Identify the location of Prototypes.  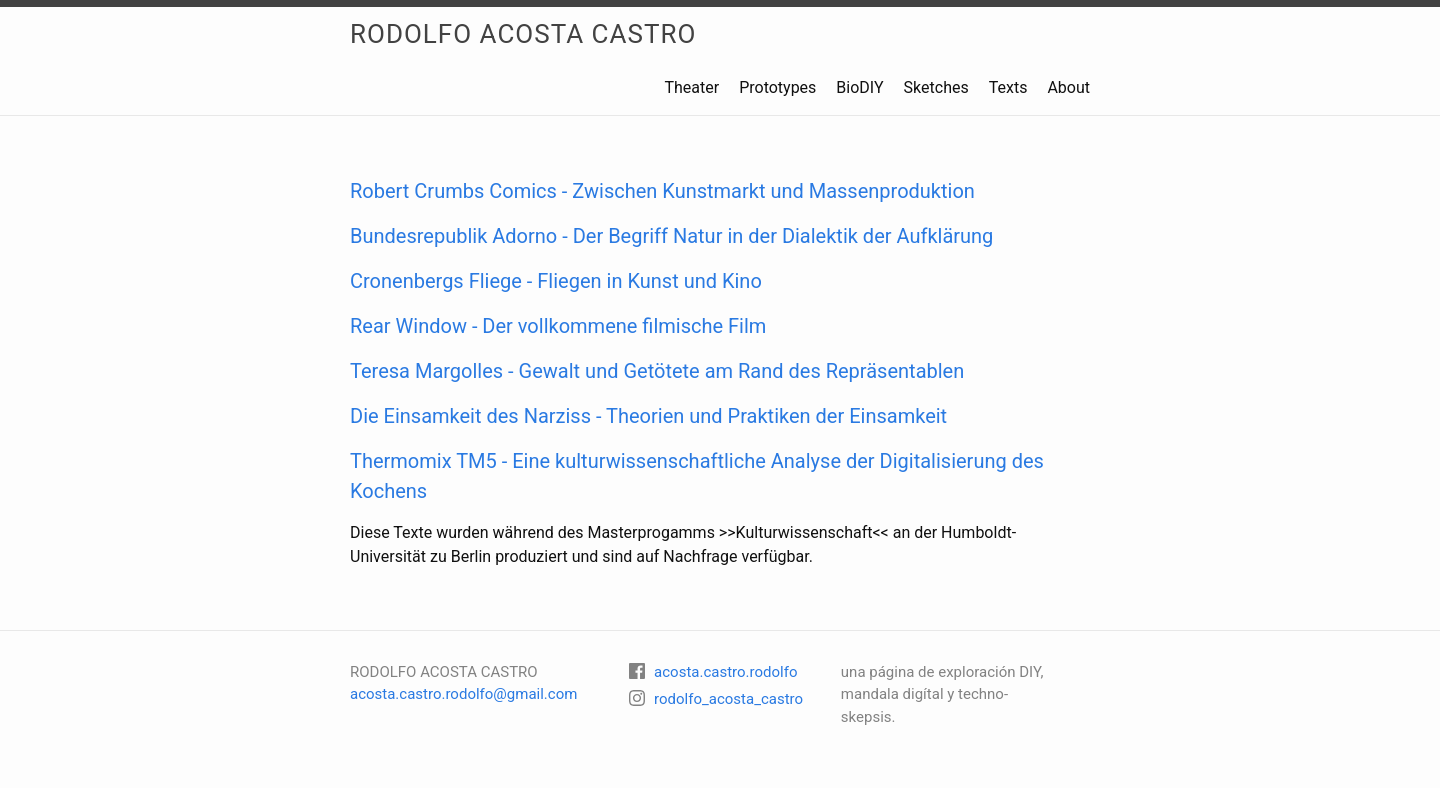
(777, 87).